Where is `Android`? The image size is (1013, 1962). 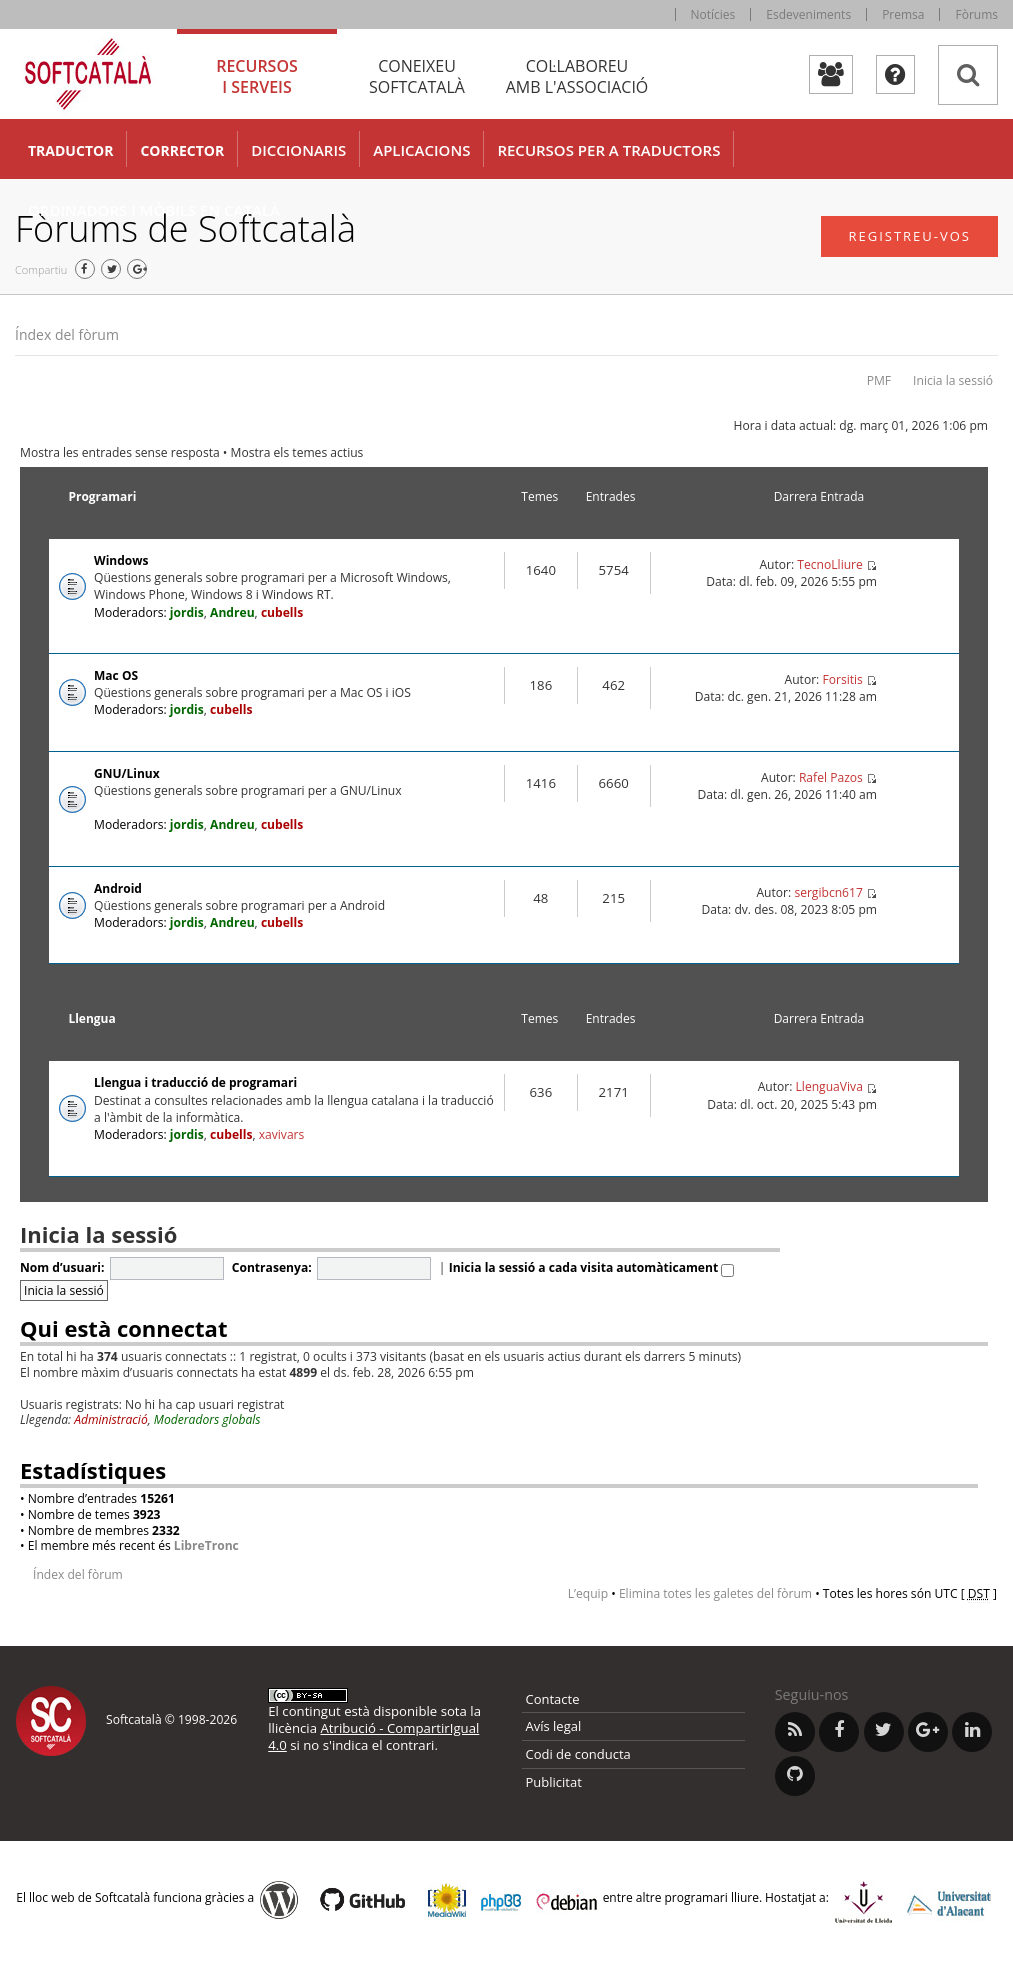
Android is located at coordinates (118, 888).